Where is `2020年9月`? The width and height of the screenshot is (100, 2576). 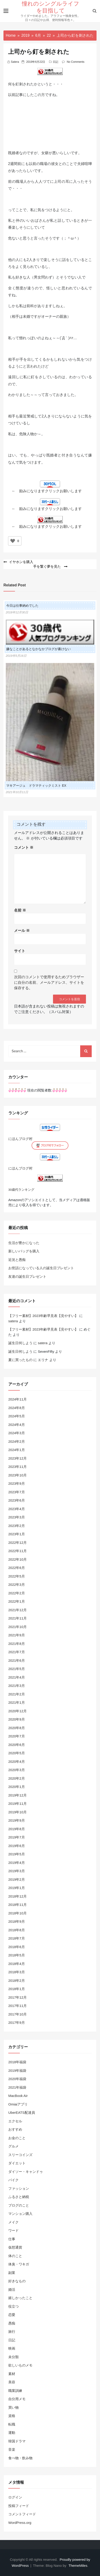 2020年9月 is located at coordinates (16, 1719).